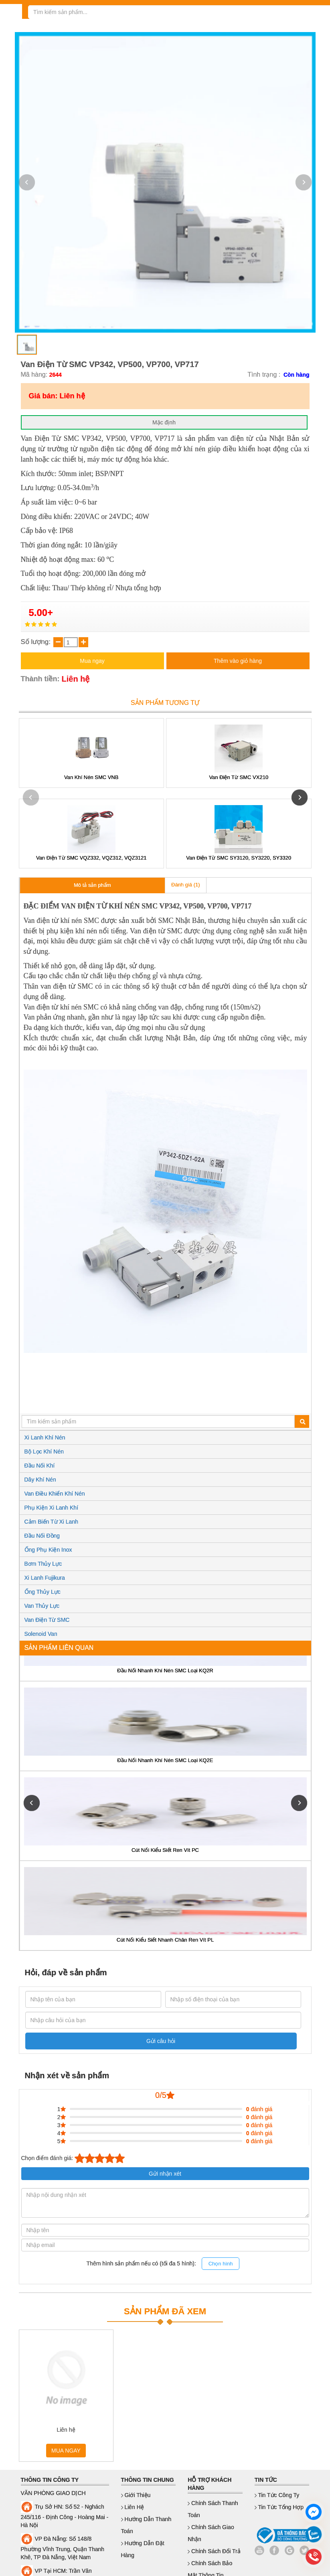 The width and height of the screenshot is (330, 2576). What do you see at coordinates (54, 1493) in the screenshot?
I see `Van Điều Khiển Khí Nén` at bounding box center [54, 1493].